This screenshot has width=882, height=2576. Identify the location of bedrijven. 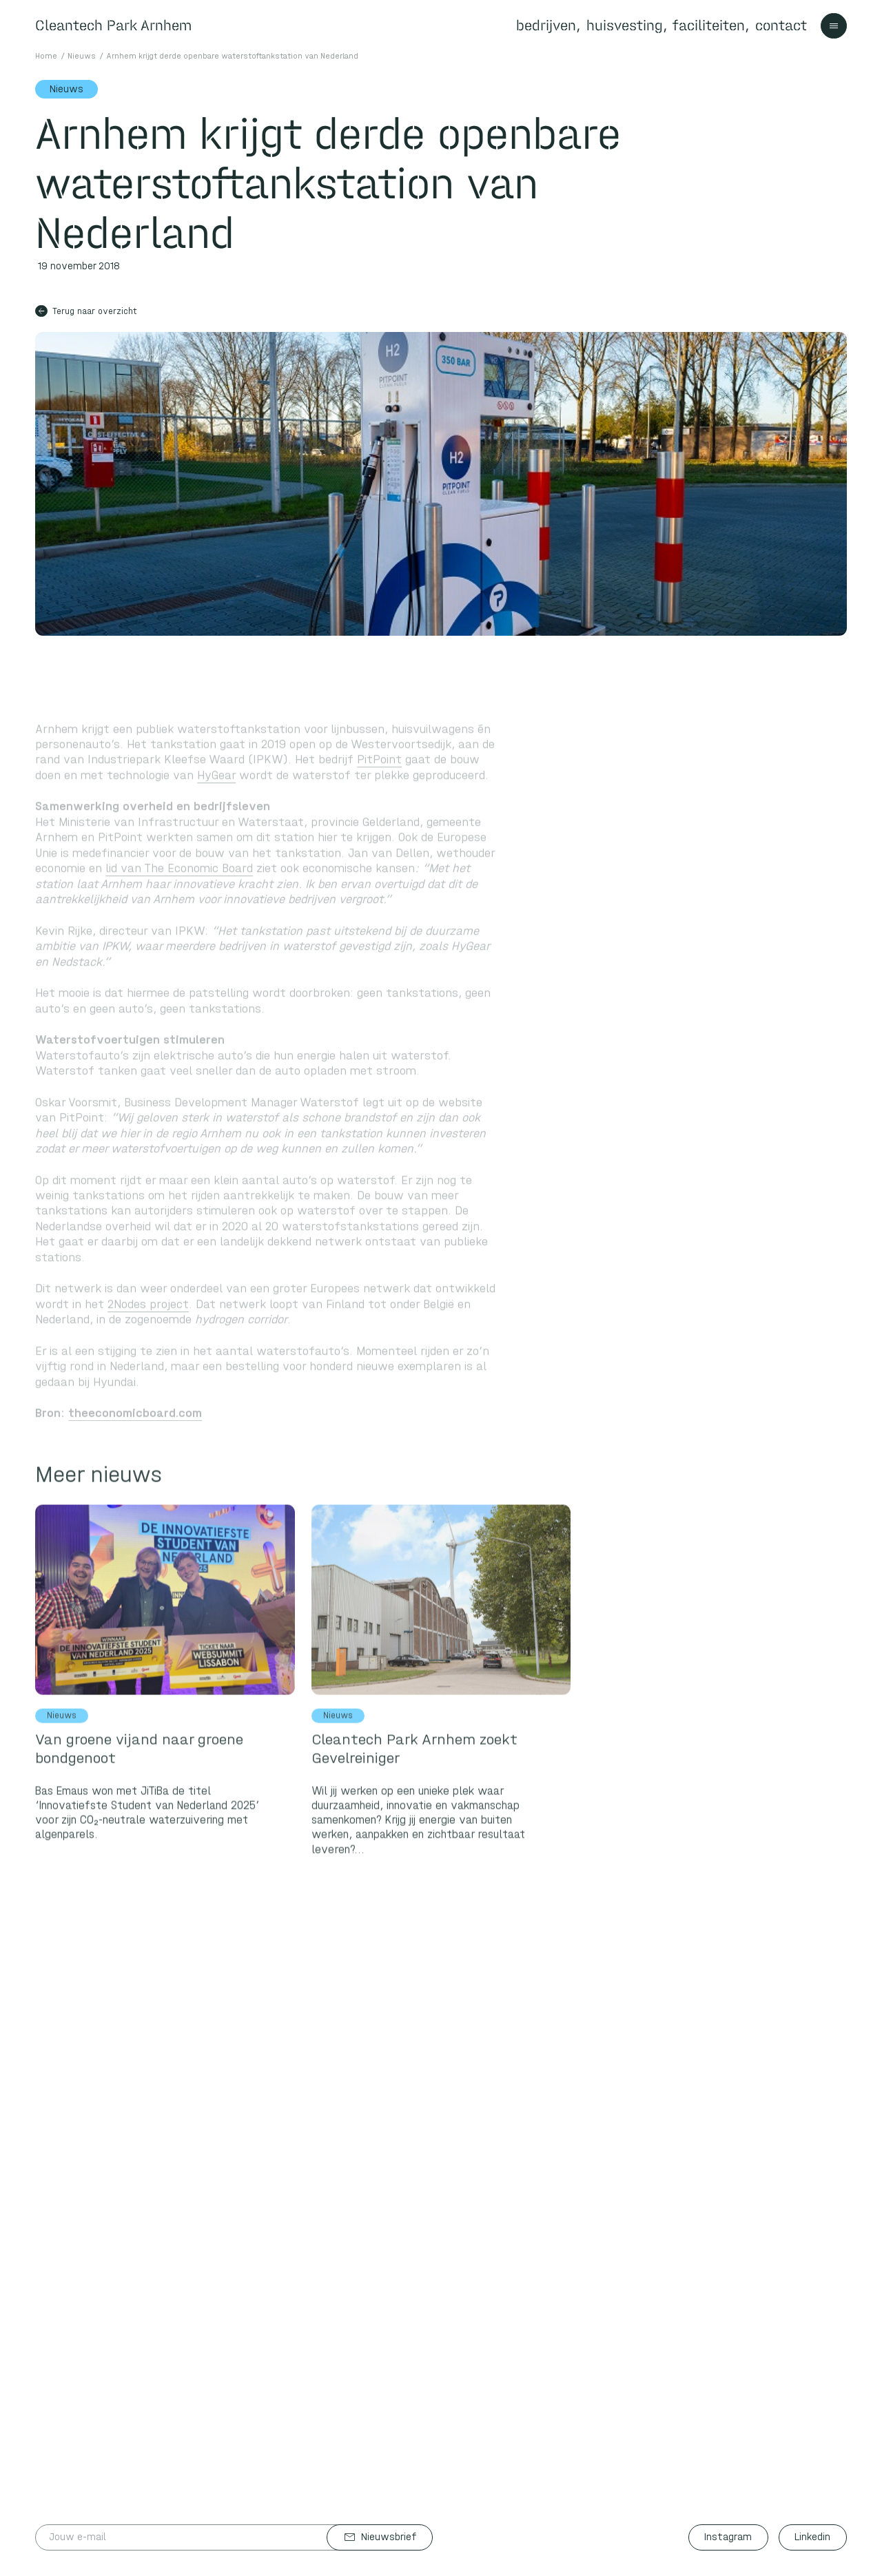
(546, 25).